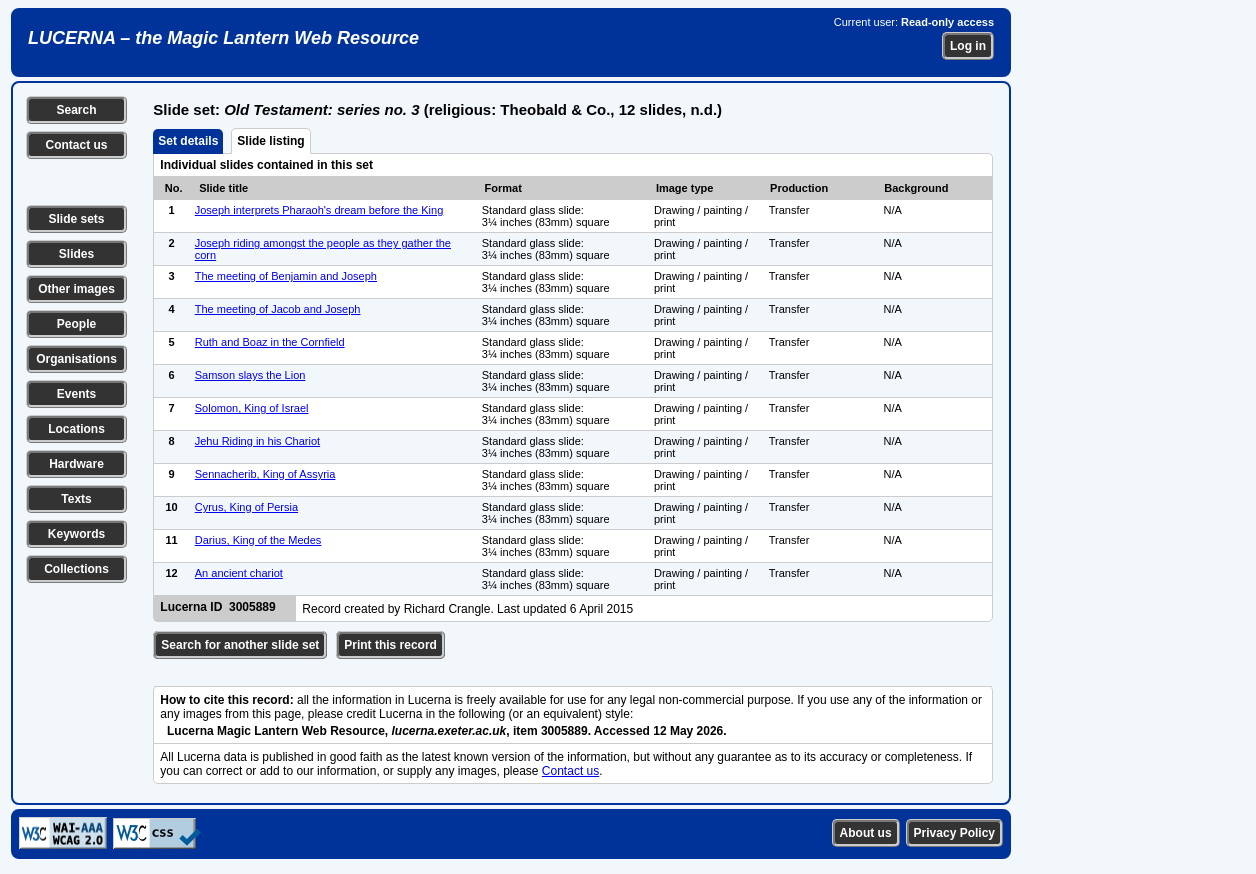 The image size is (1256, 874). I want to click on Sennacherib, King of Assyria, so click(265, 474).